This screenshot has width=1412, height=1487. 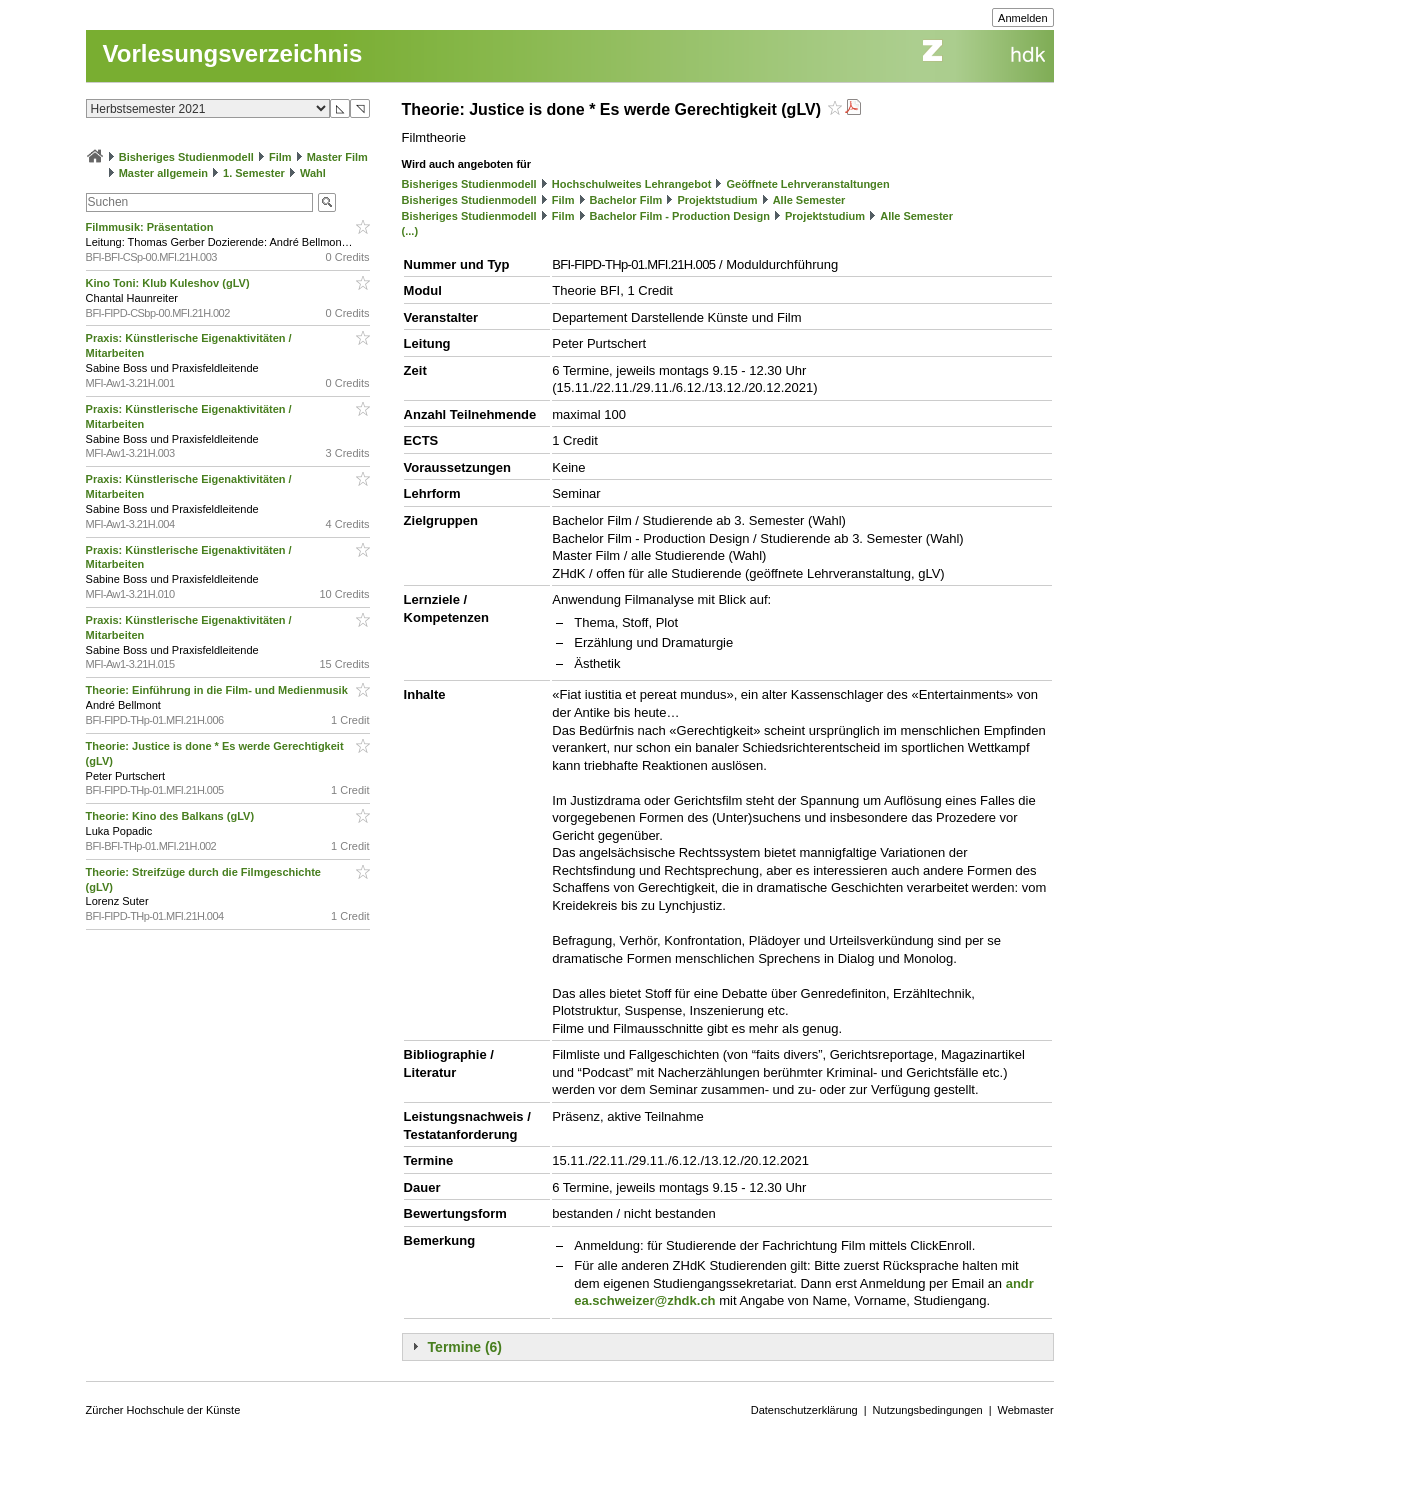 I want to click on Filmmusik: Präsentation, so click(x=151, y=227).